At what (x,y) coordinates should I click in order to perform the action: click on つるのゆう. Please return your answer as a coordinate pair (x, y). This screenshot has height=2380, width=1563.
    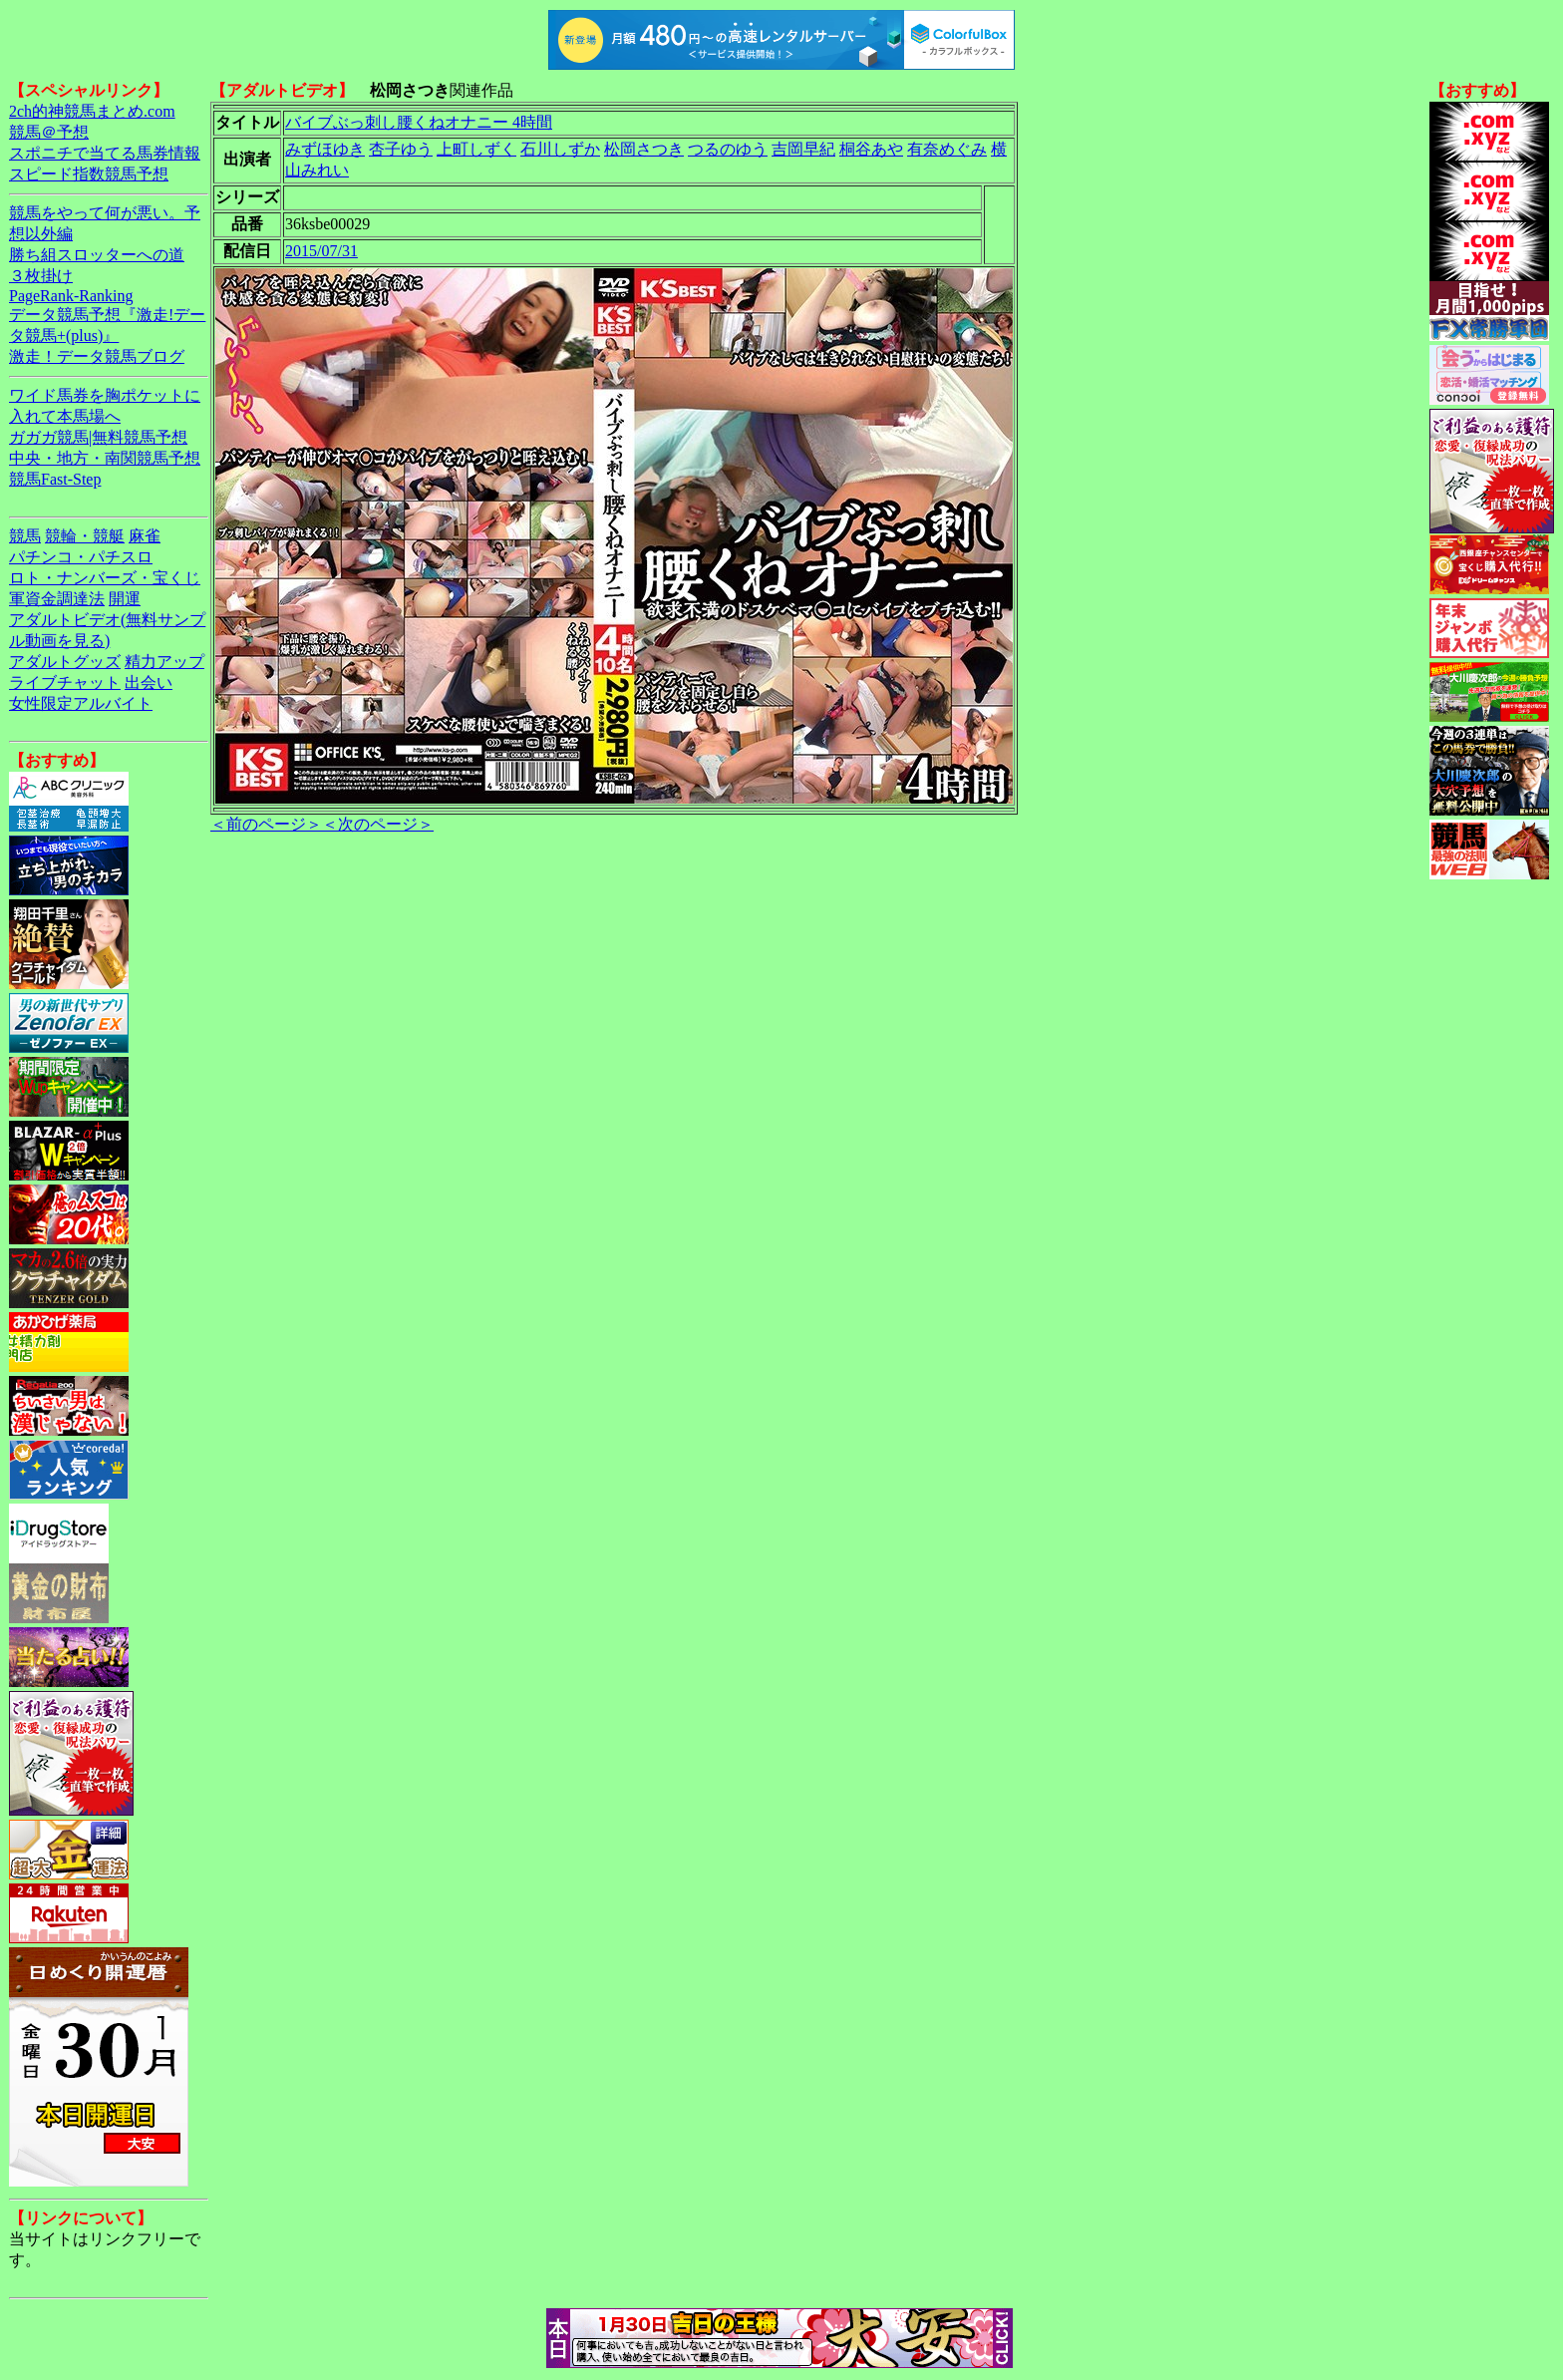
    Looking at the image, I should click on (728, 149).